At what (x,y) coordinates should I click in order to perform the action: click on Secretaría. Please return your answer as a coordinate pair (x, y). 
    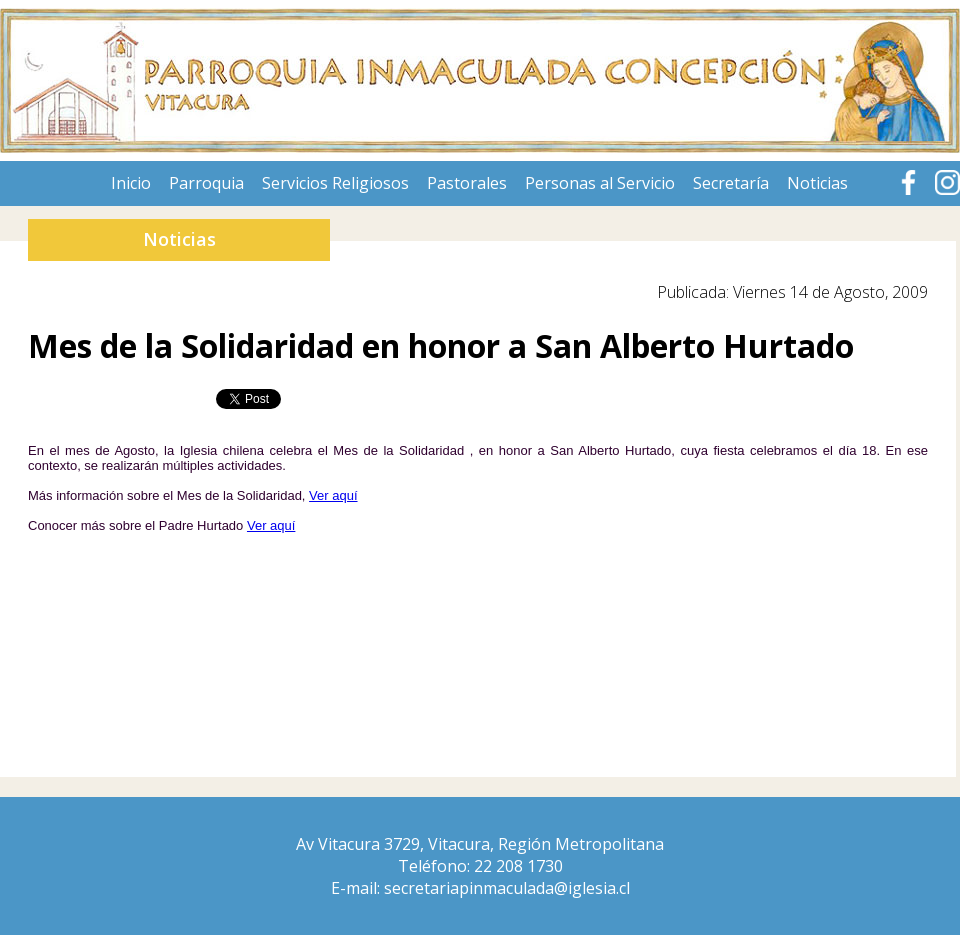
    Looking at the image, I should click on (731, 183).